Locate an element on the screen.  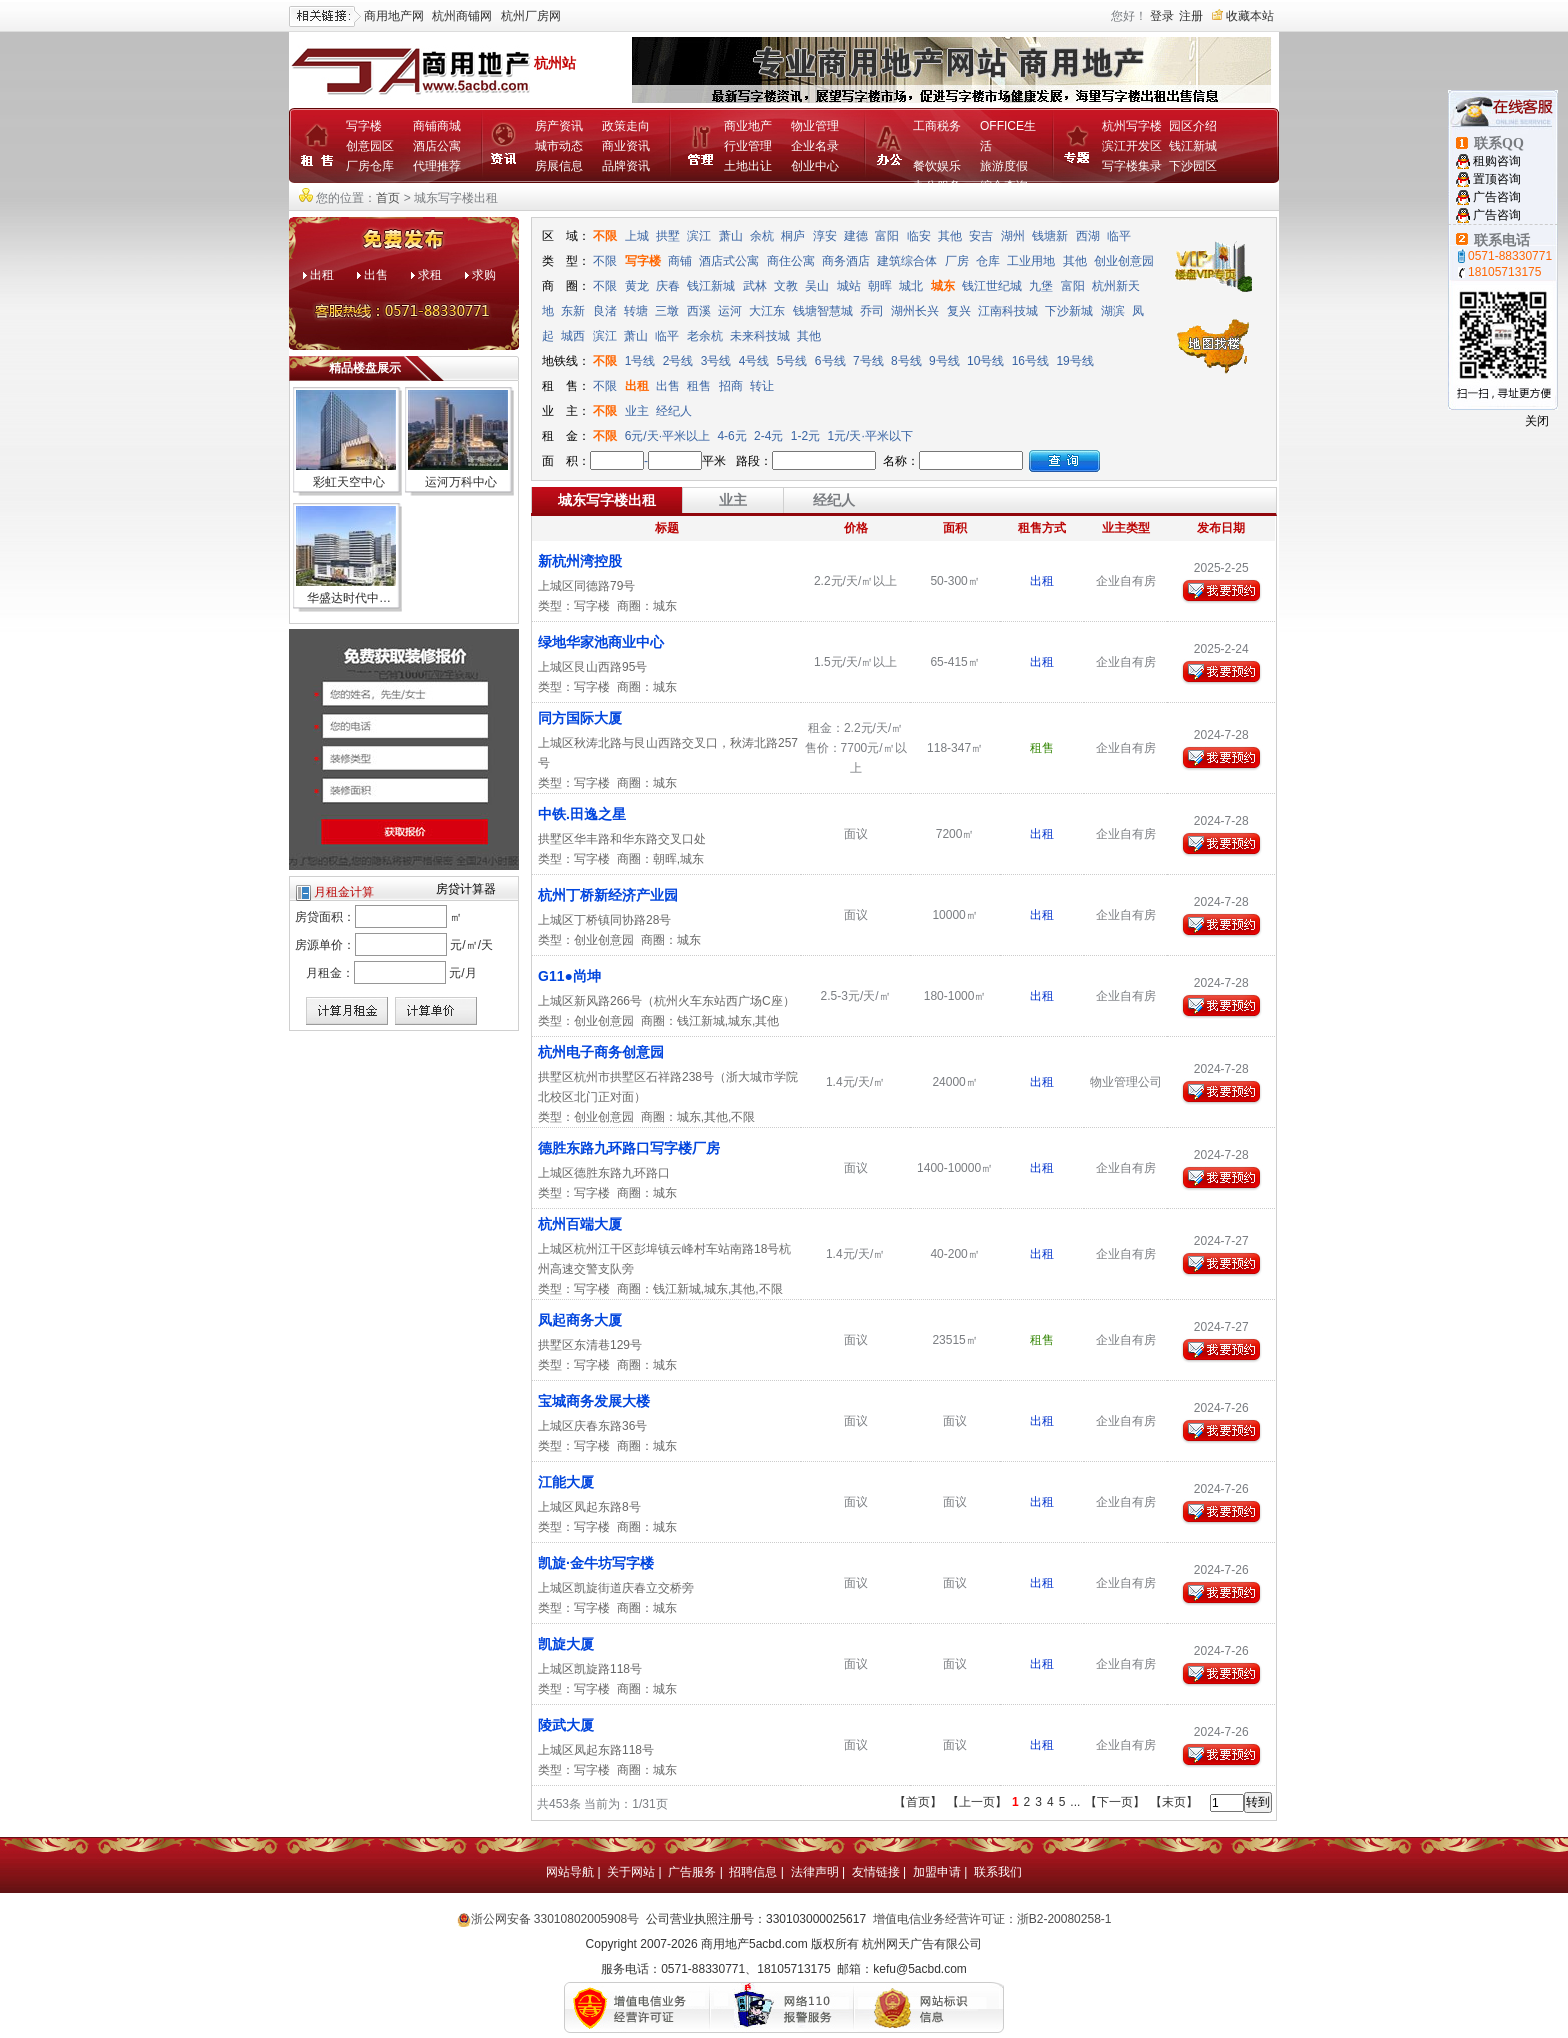
厂房 is located at coordinates (957, 261).